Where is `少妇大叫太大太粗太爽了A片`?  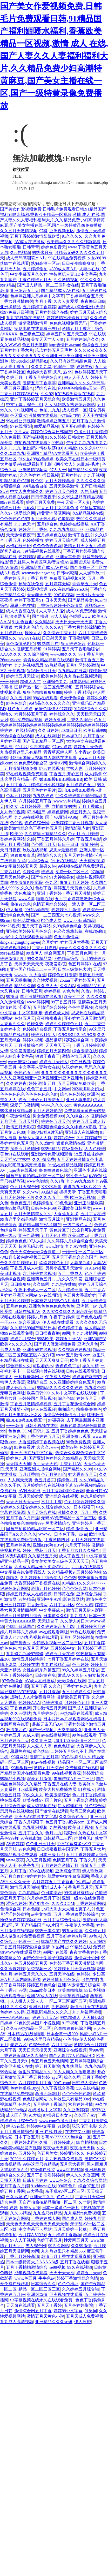
少妇大叫太大太粗太爽了A片 is located at coordinates (67, 1909).